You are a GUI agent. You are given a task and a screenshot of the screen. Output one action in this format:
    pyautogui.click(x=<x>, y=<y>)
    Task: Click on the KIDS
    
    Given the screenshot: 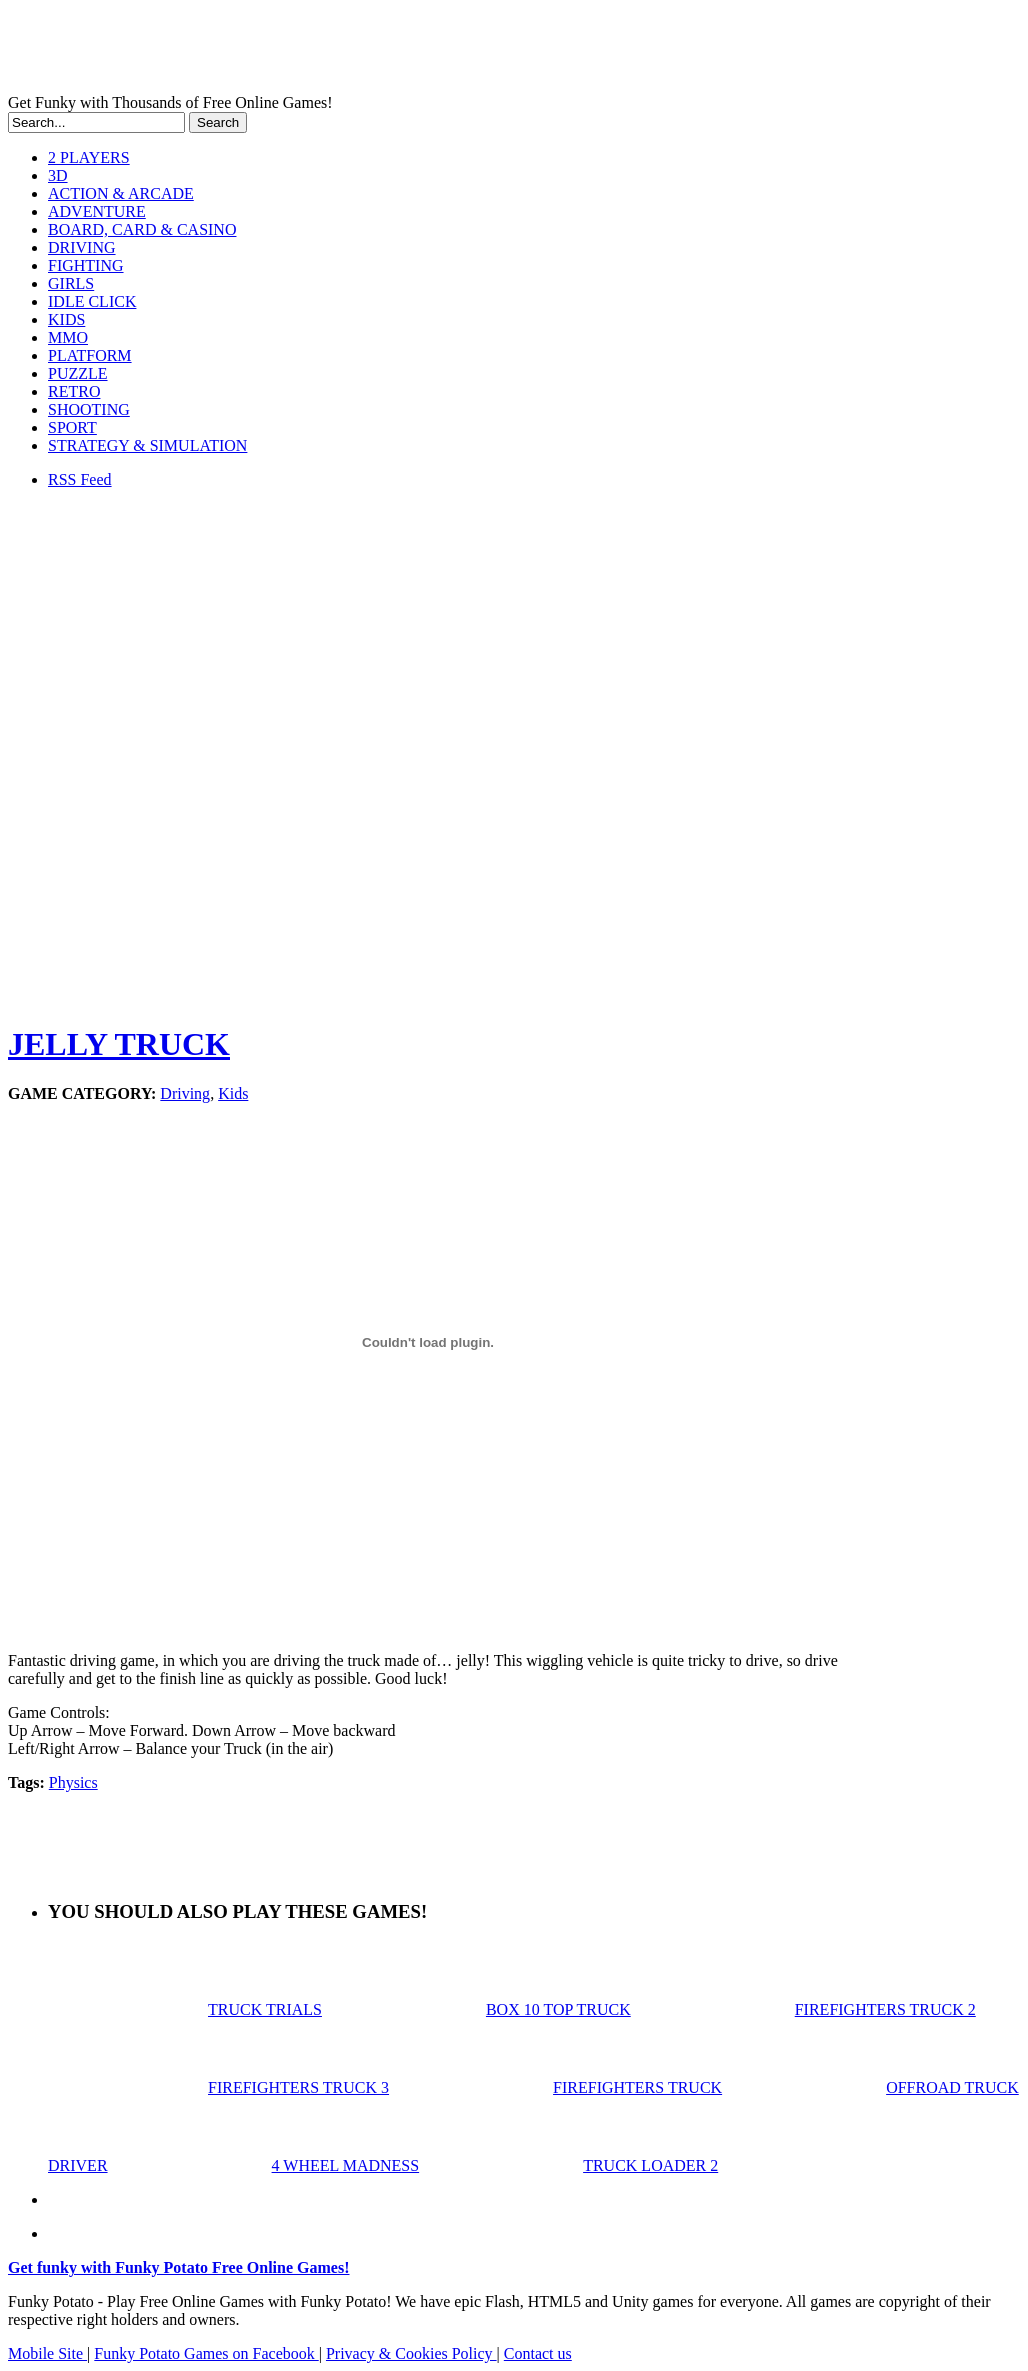 What is the action you would take?
    pyautogui.click(x=66, y=319)
    